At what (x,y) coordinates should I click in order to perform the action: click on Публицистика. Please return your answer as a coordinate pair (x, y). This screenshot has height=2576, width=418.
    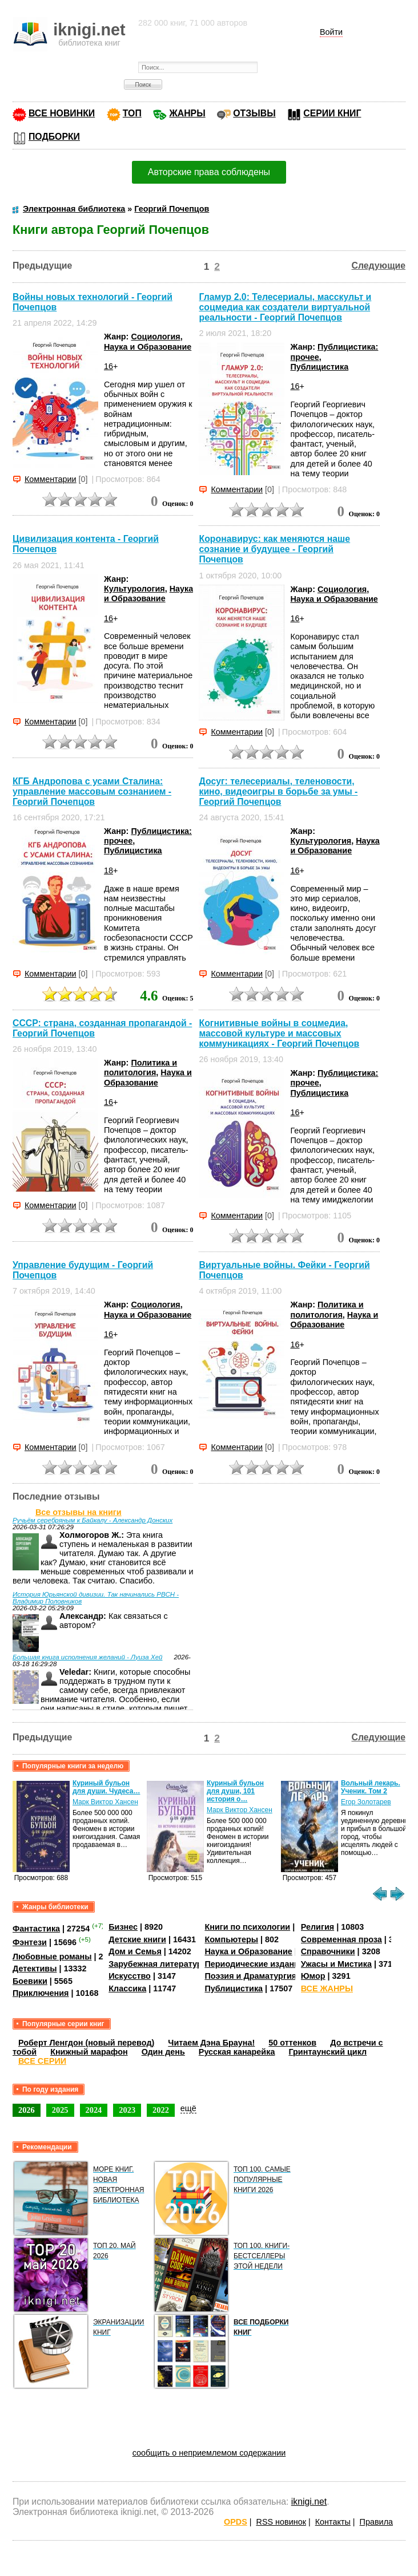
    Looking at the image, I should click on (319, 366).